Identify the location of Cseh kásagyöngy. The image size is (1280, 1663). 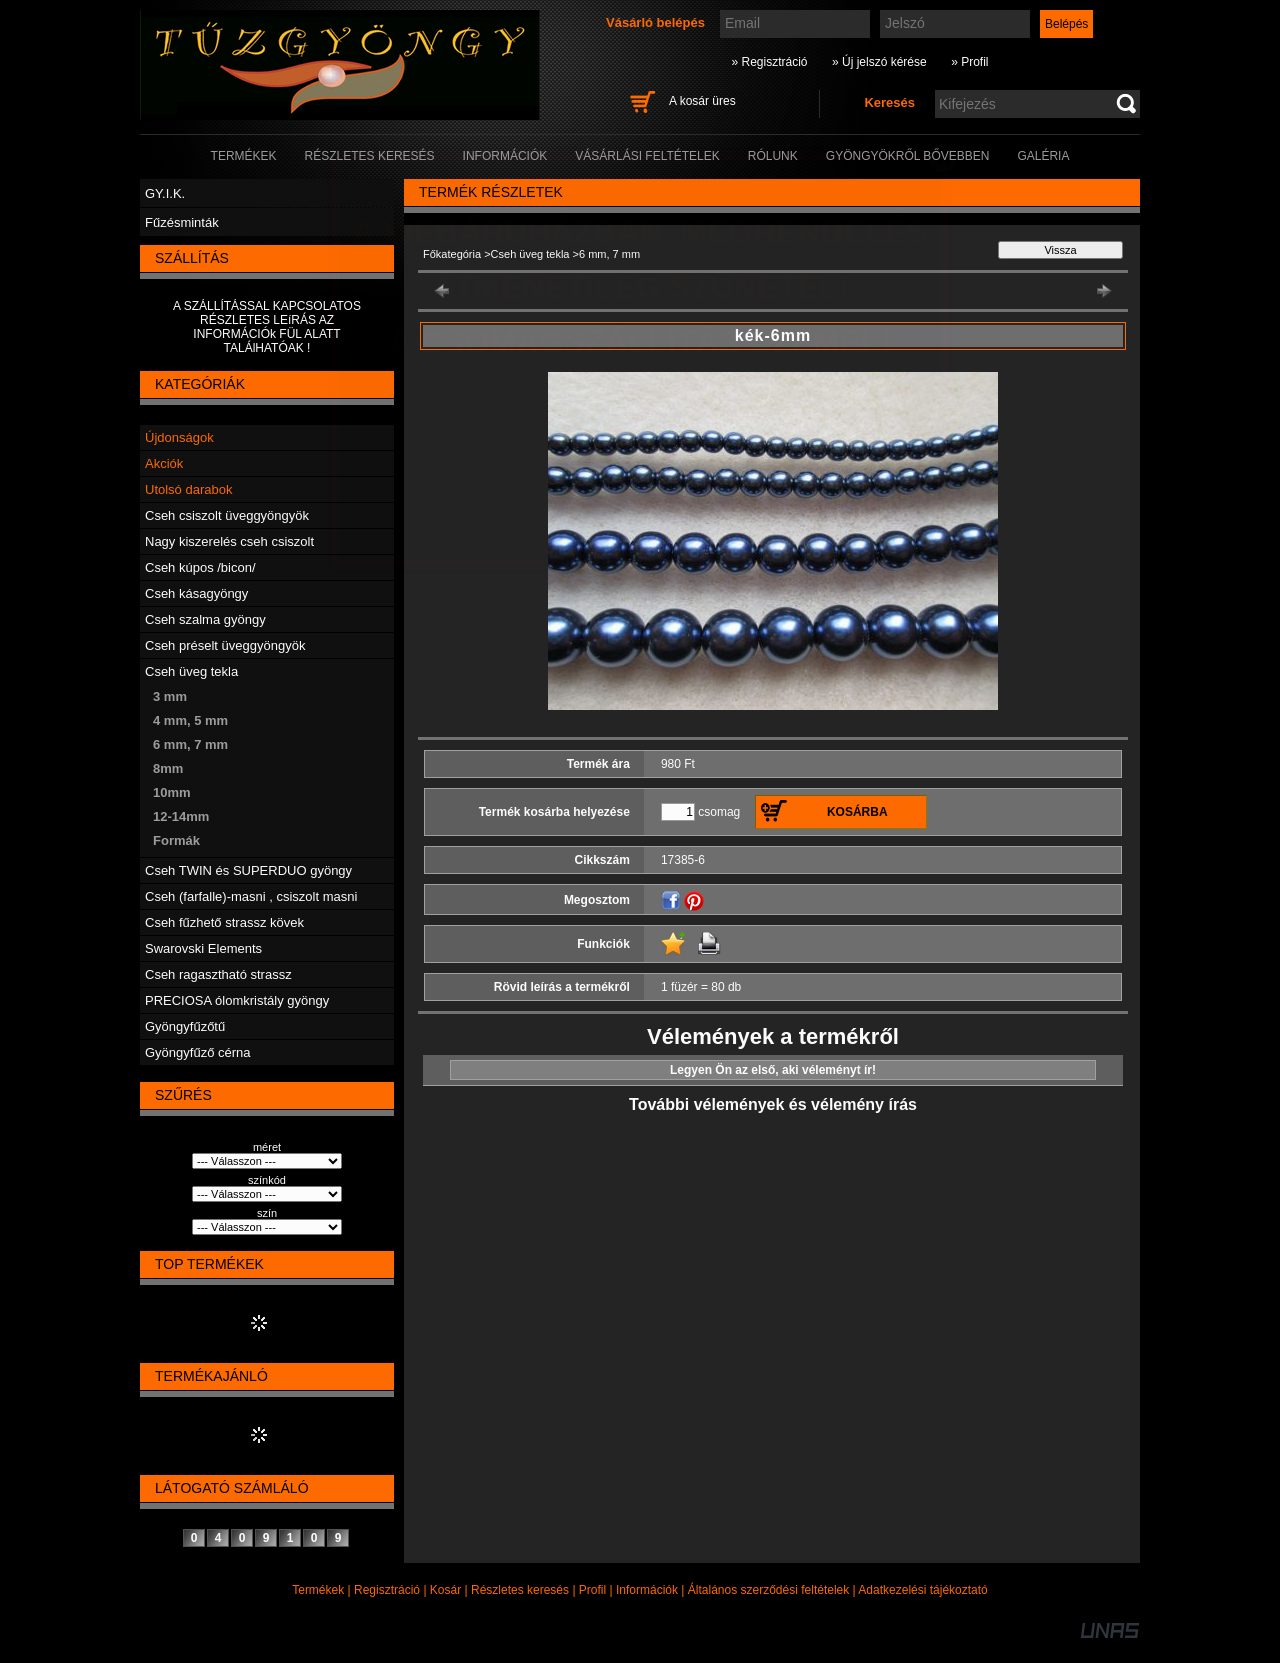
(196, 593).